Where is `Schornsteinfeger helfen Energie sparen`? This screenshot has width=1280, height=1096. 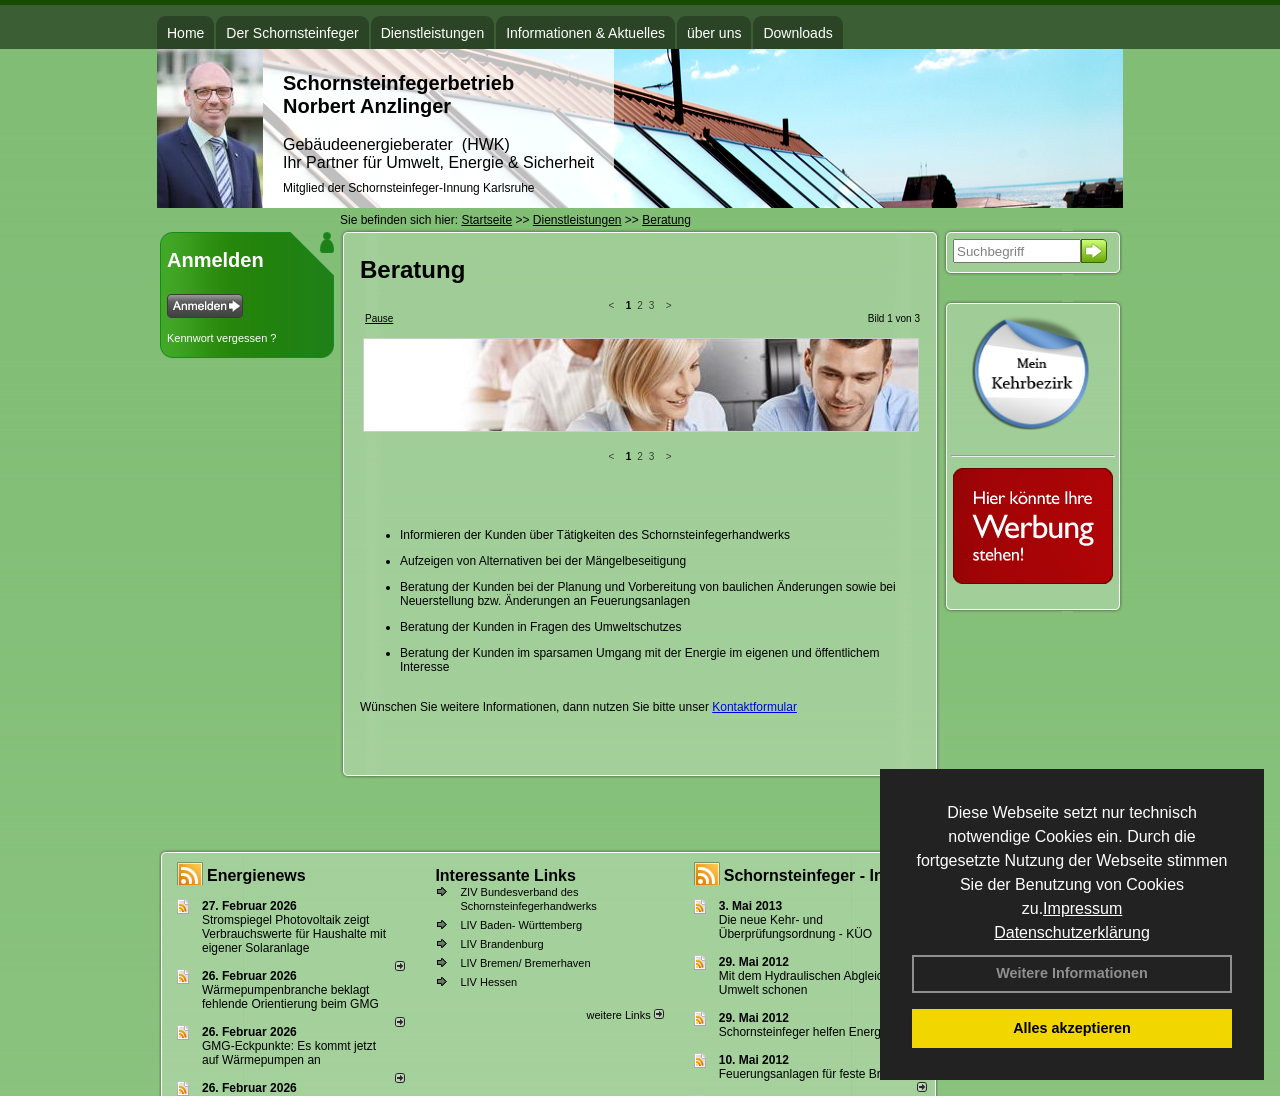
Schornsteinfeger helfen Energie sparen is located at coordinates (824, 1032).